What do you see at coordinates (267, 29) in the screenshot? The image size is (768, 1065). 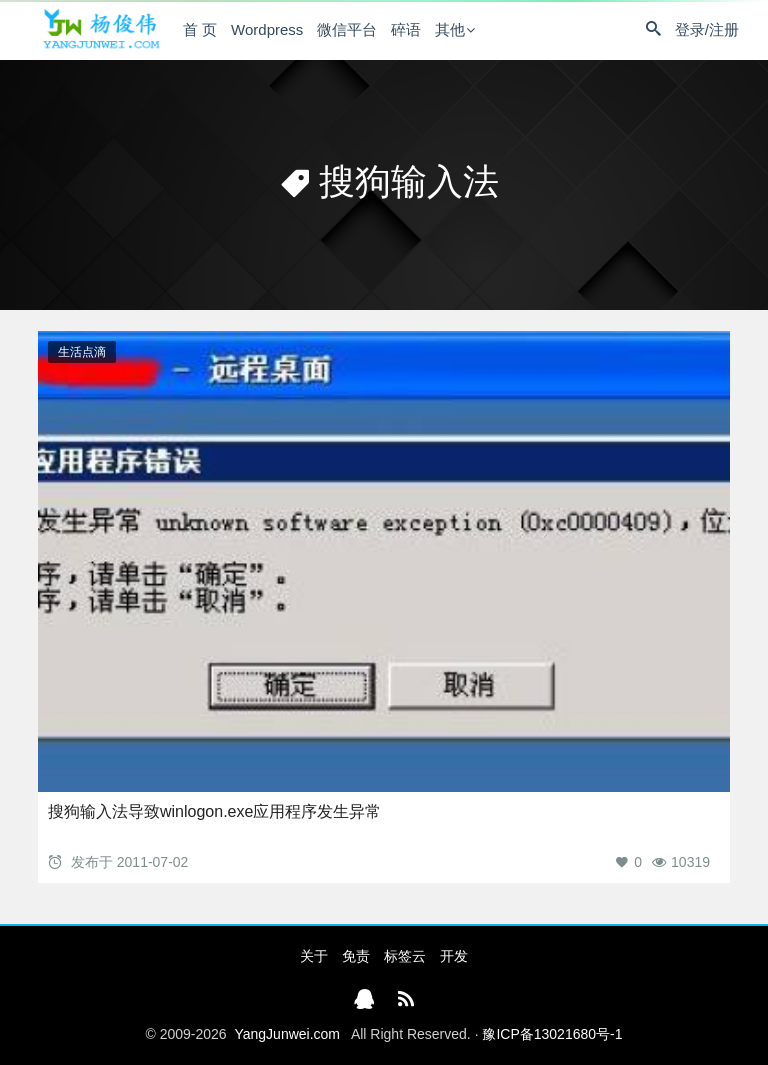 I see `Wordpress` at bounding box center [267, 29].